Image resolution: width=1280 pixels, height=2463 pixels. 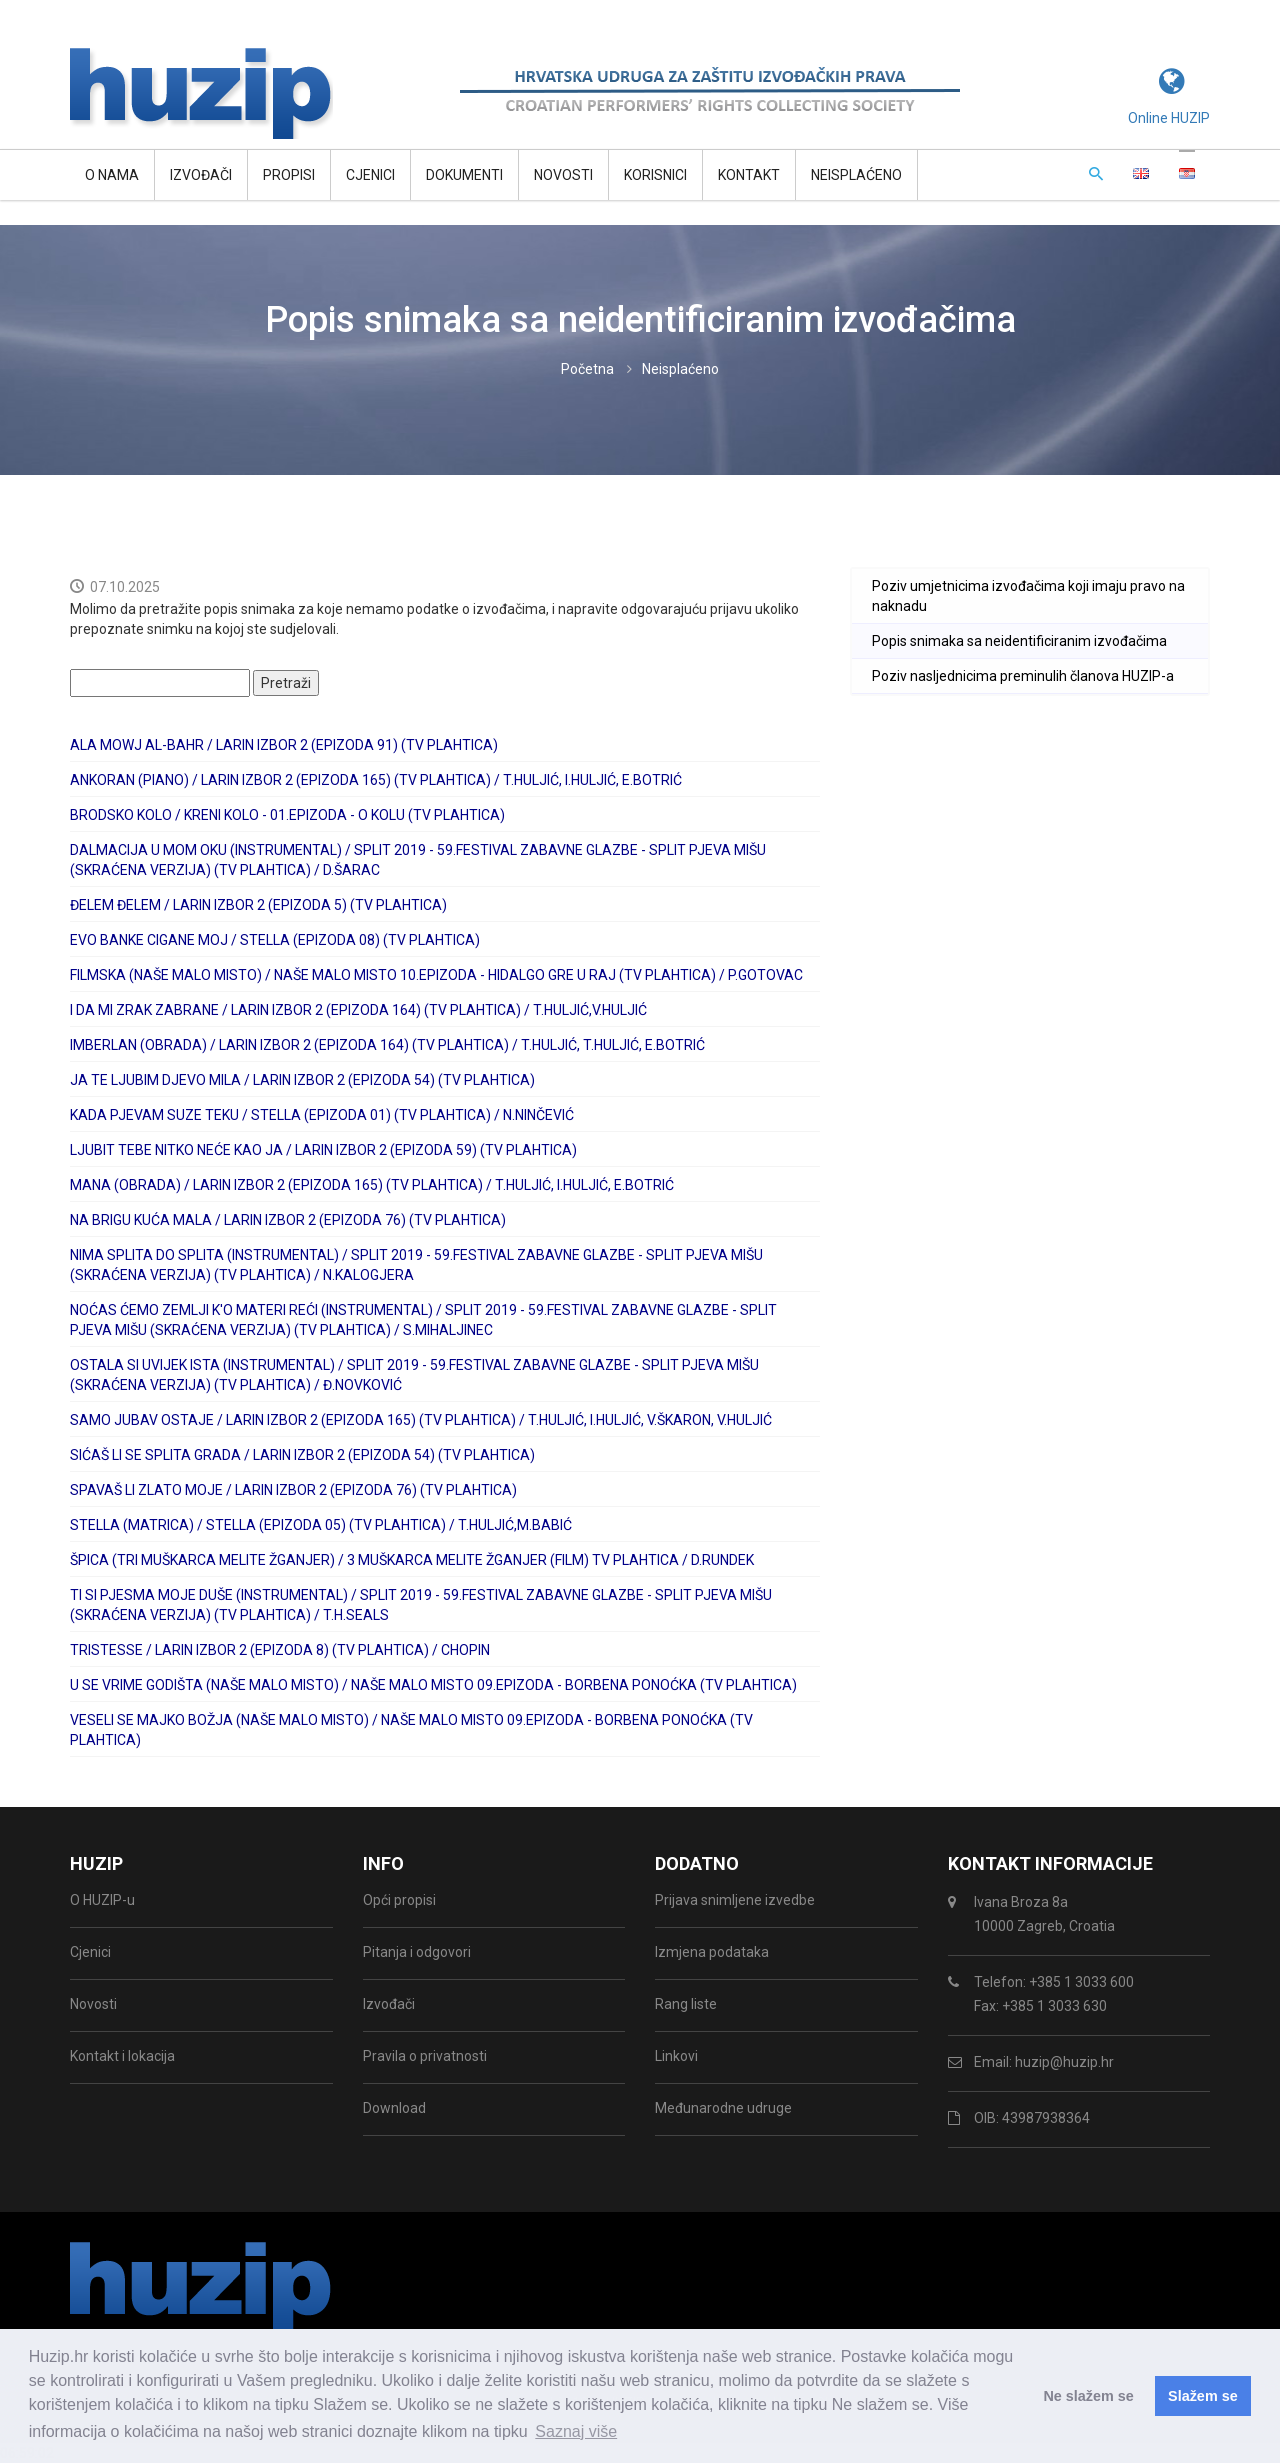 I want to click on Rang liste, so click(x=686, y=2004).